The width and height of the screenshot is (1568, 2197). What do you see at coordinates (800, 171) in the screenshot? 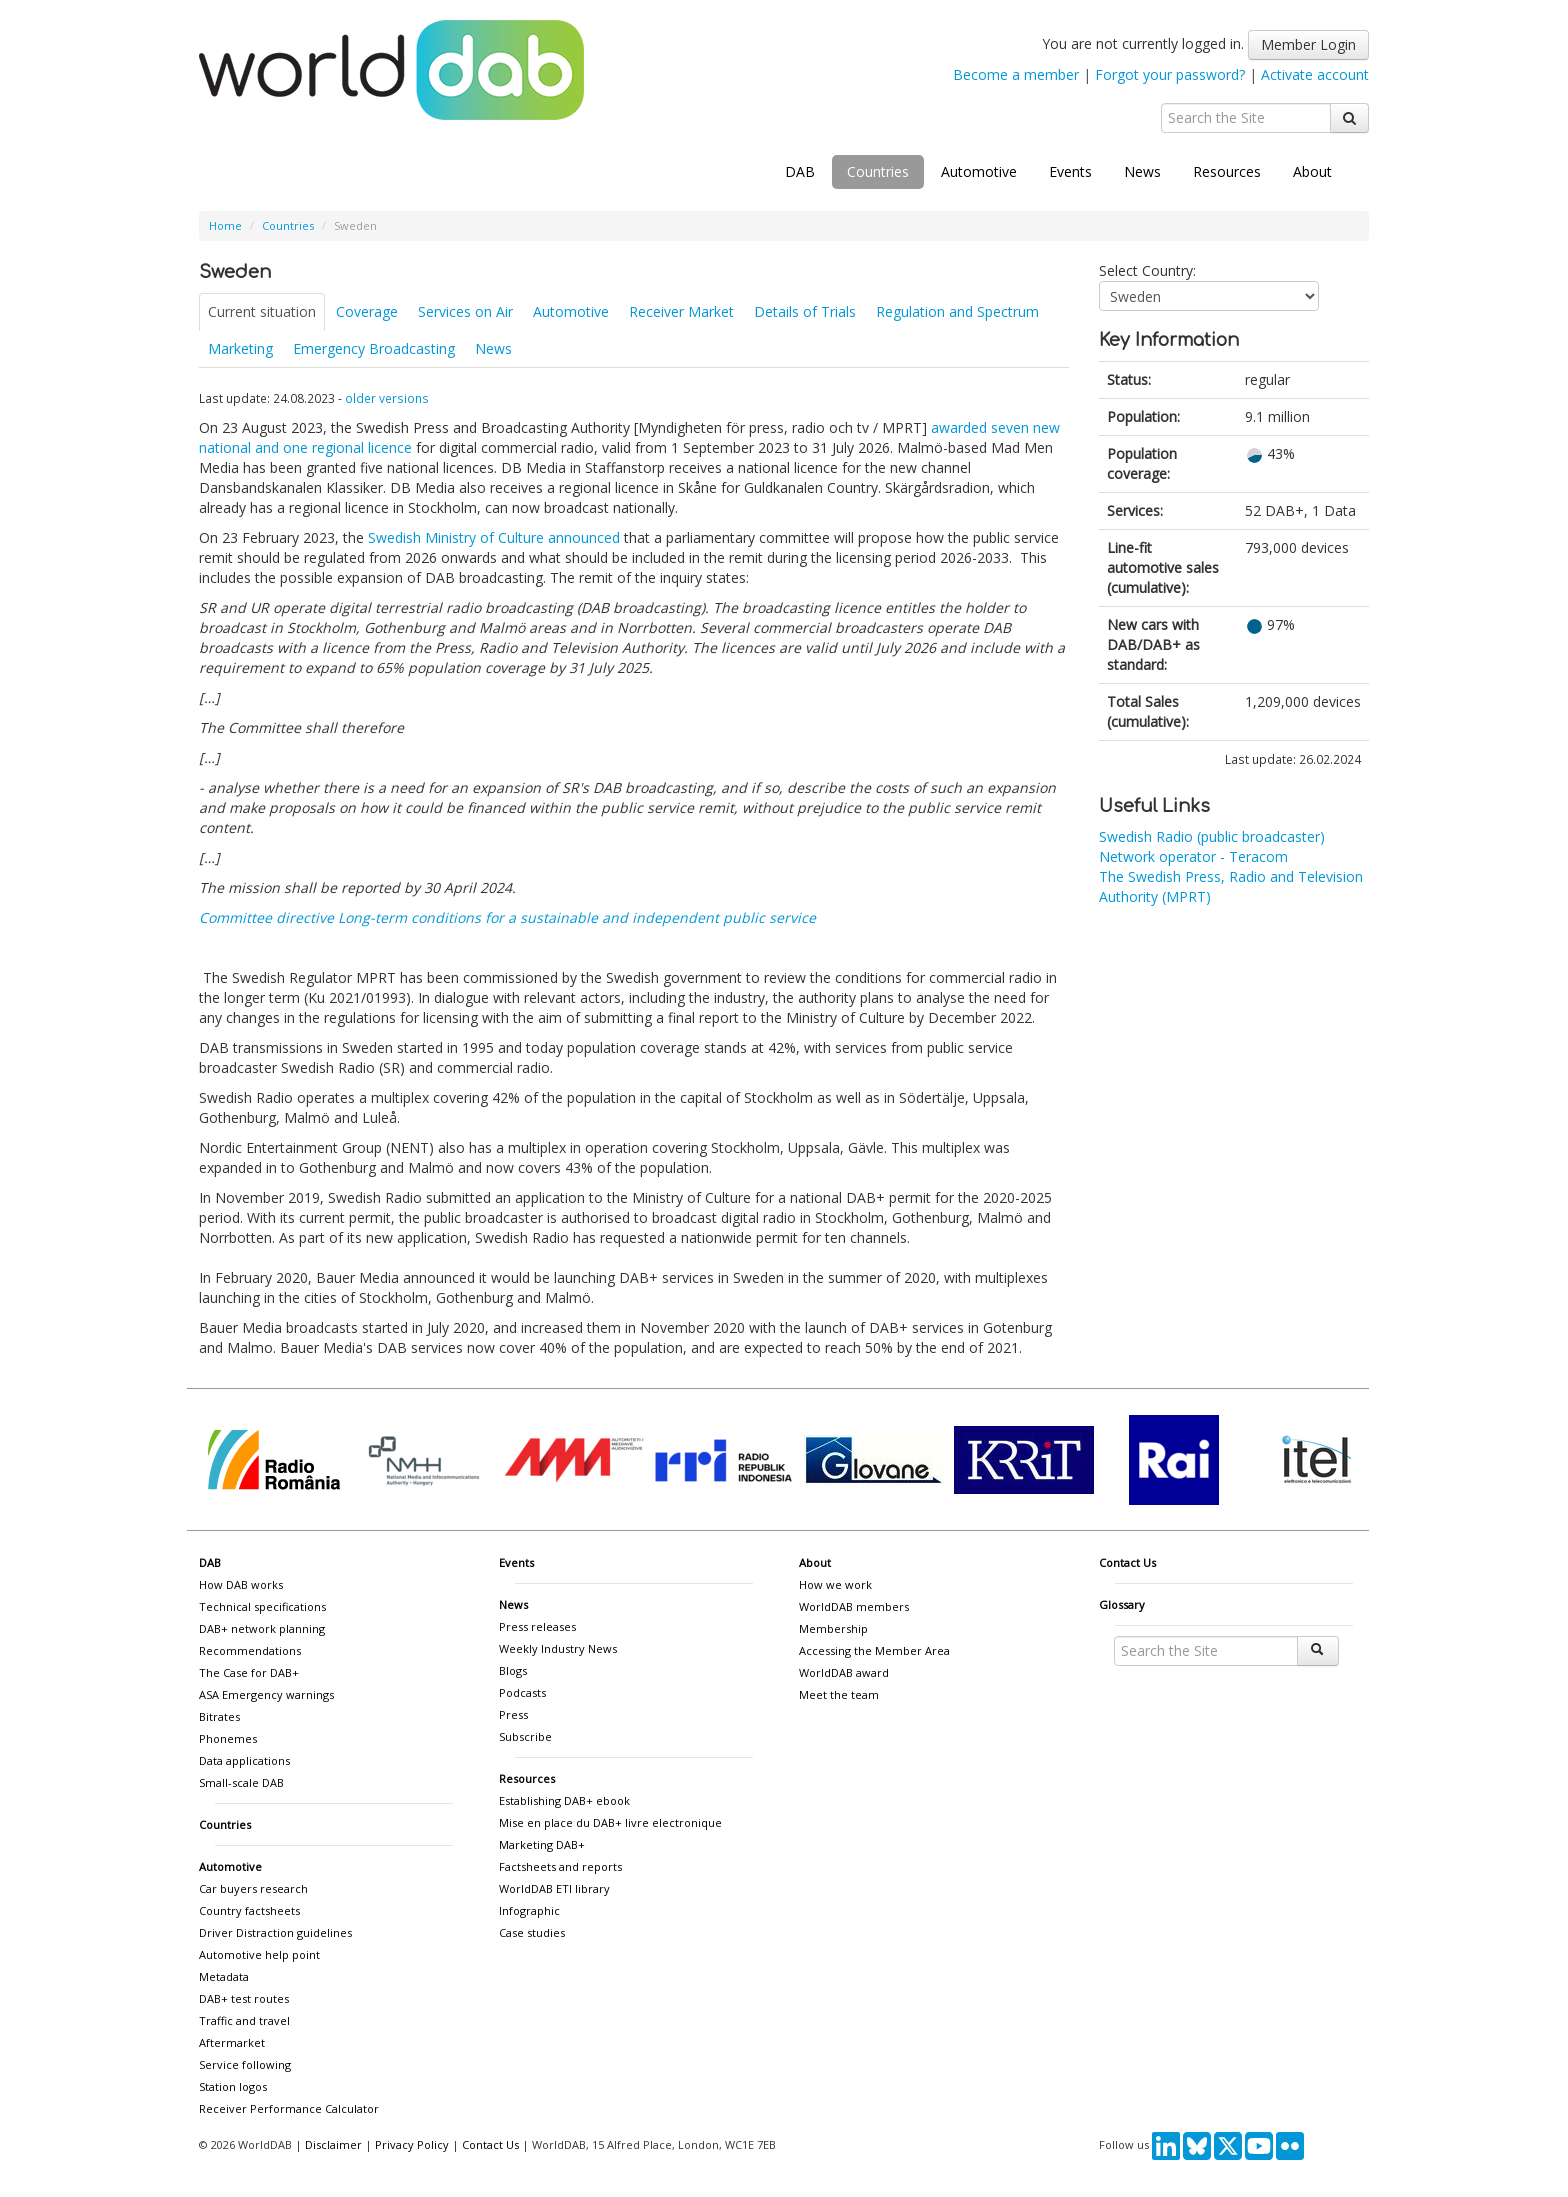
I see `DAB` at bounding box center [800, 171].